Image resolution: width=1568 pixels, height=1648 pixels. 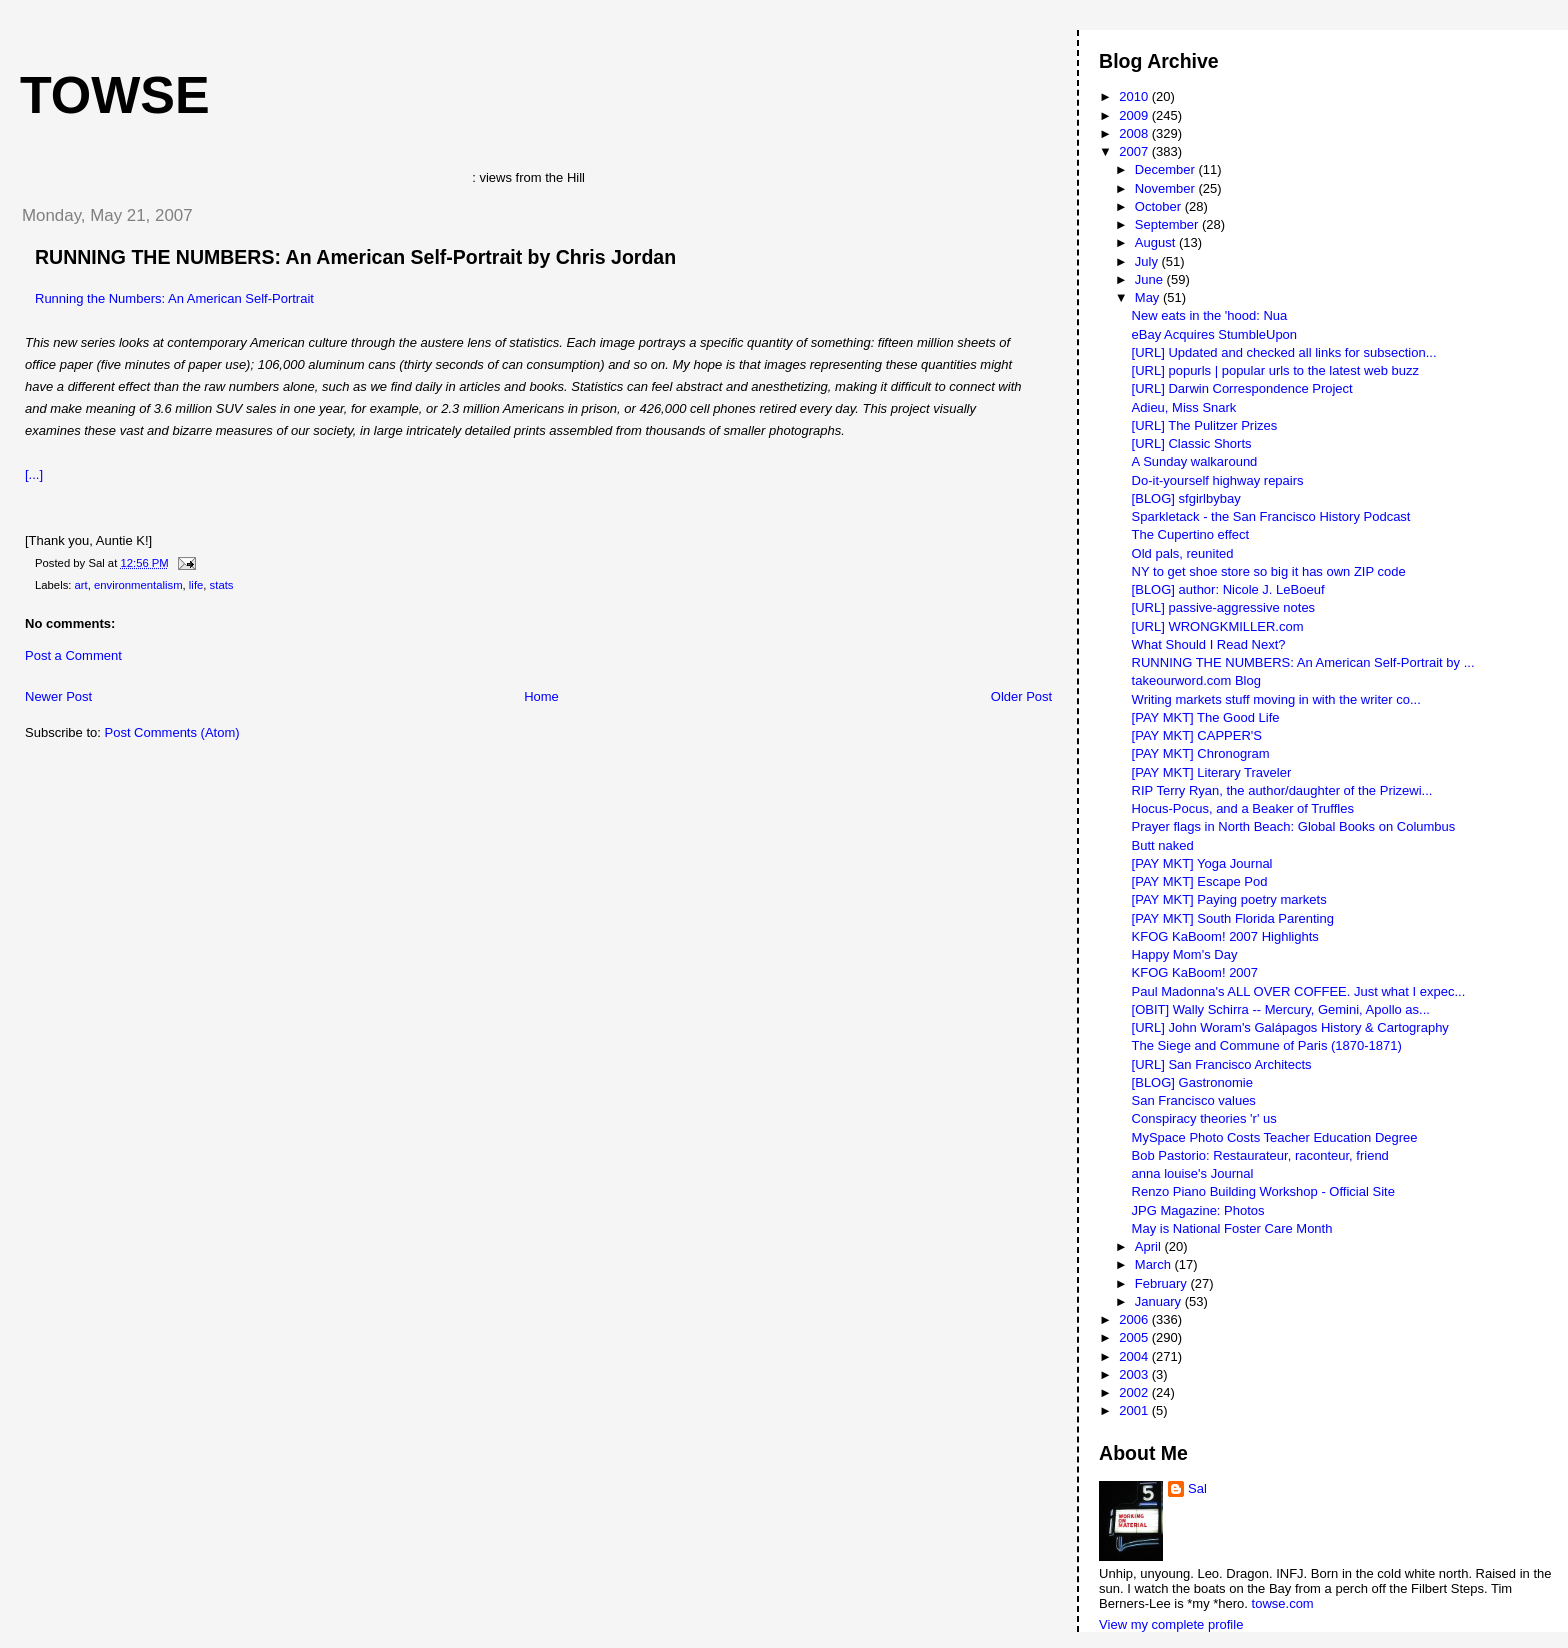 What do you see at coordinates (222, 585) in the screenshot?
I see `stats` at bounding box center [222, 585].